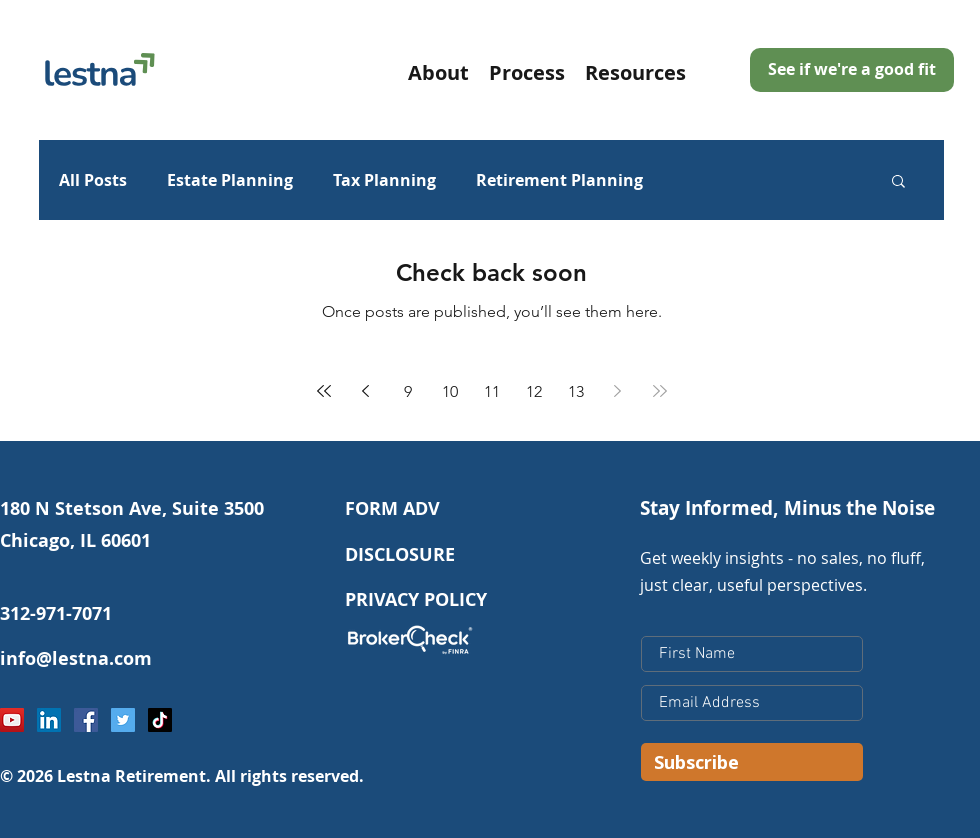 Image resolution: width=980 pixels, height=838 pixels. Describe the element at coordinates (408, 391) in the screenshot. I see `9 [Page 9]` at that location.